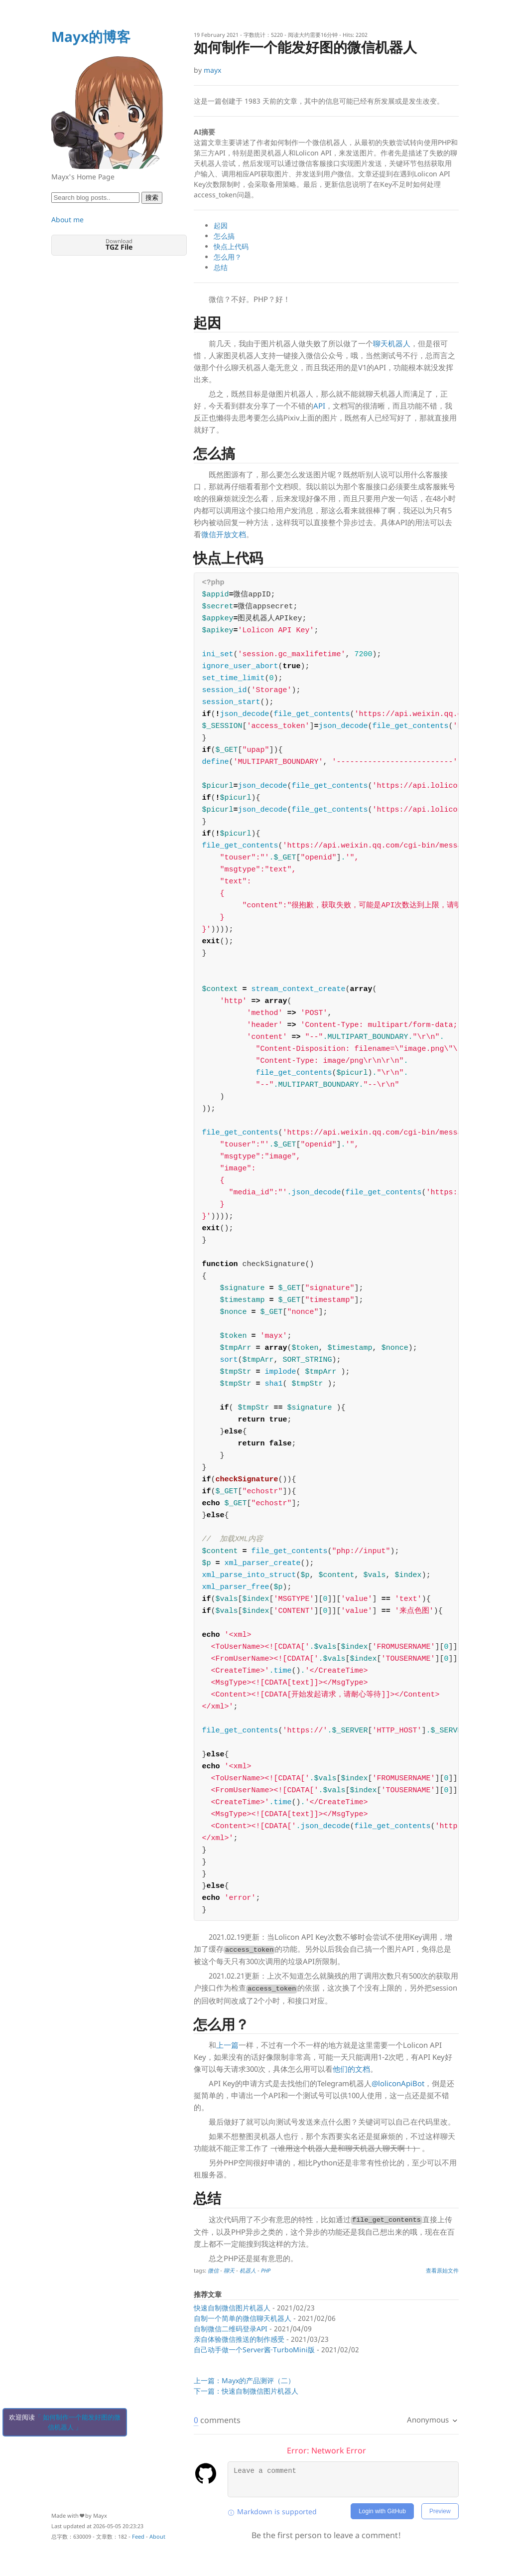  I want to click on 总结, so click(221, 267).